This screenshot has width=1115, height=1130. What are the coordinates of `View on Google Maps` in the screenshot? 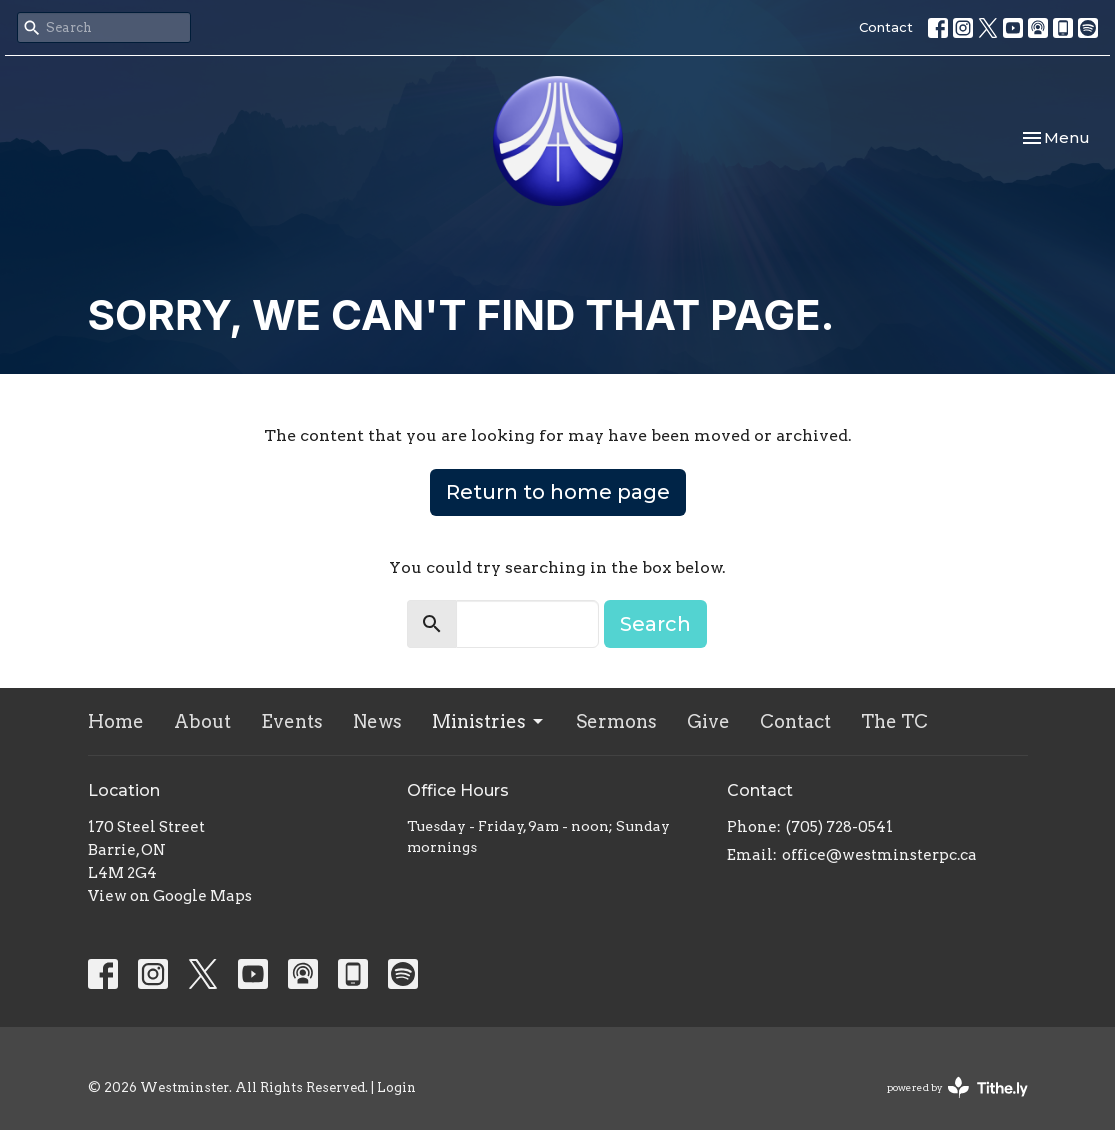 It's located at (170, 896).